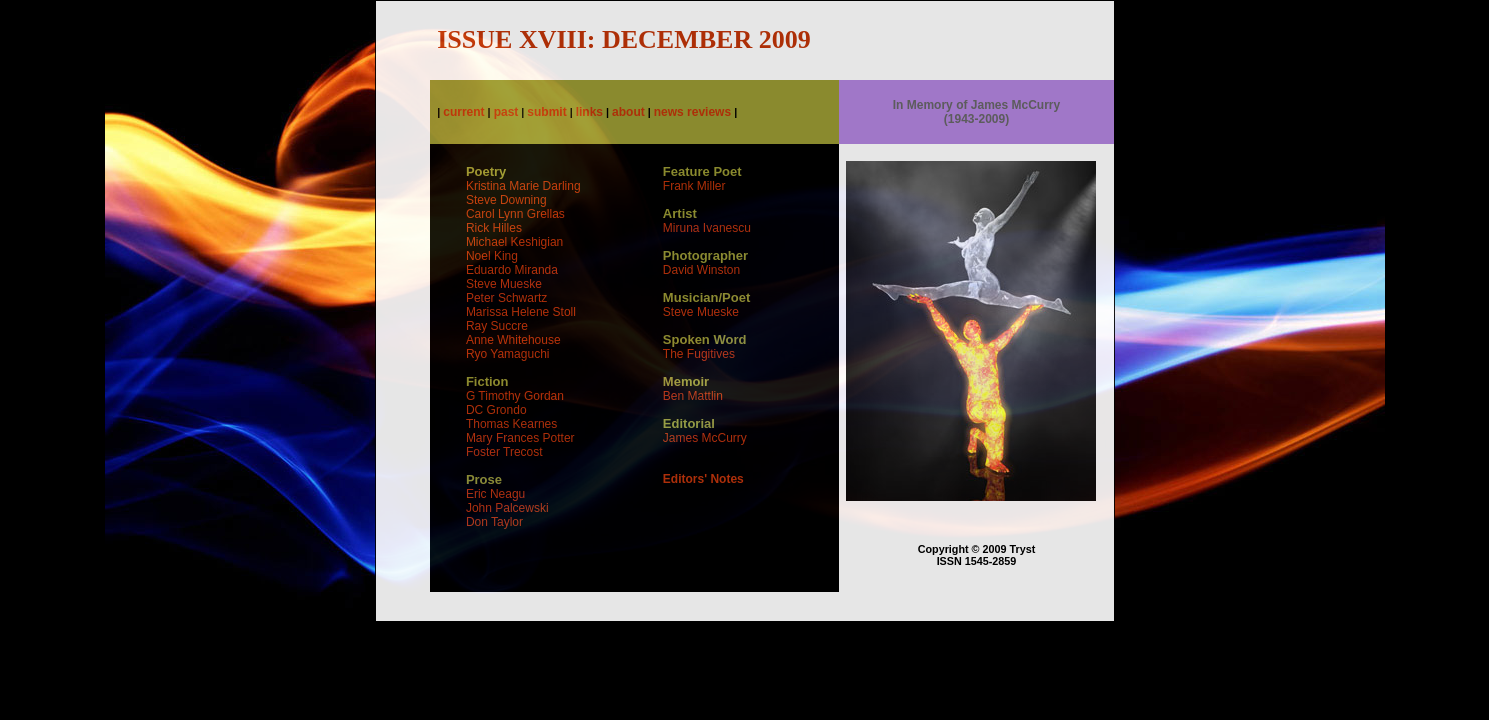 This screenshot has width=1489, height=720. I want to click on Editors' Notes, so click(703, 479).